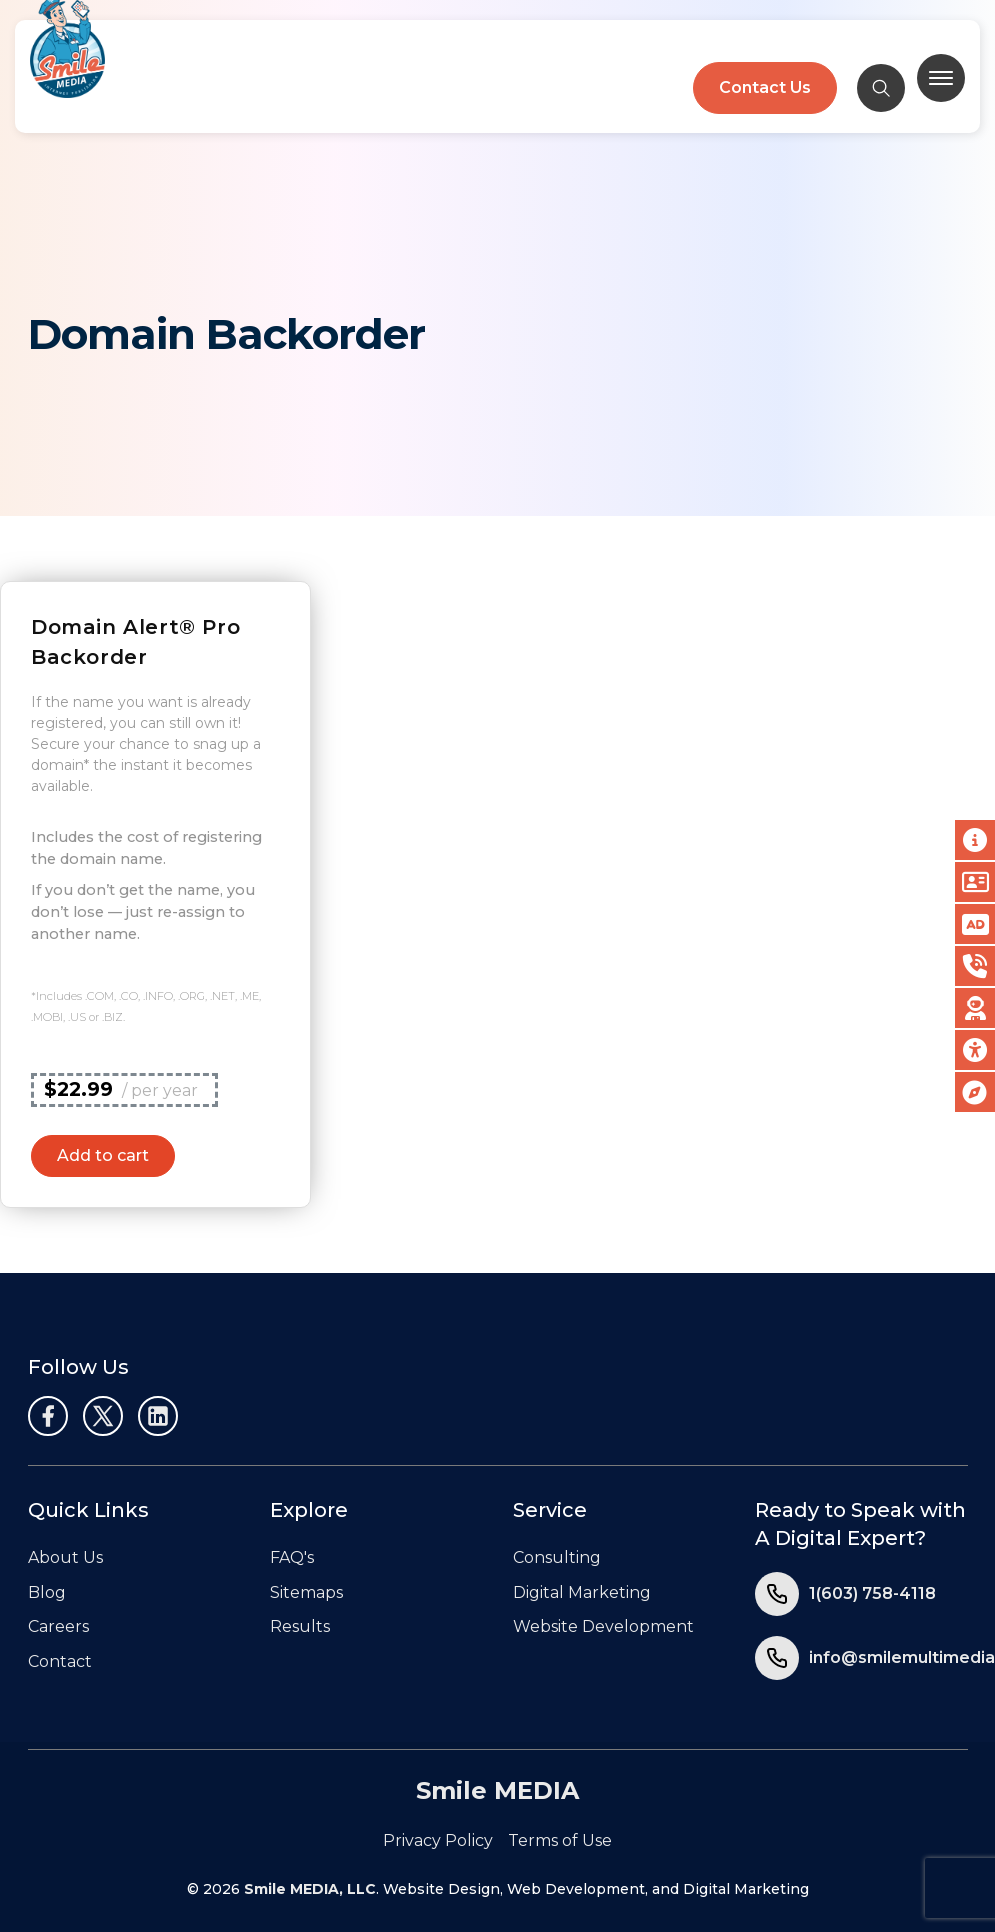 Image resolution: width=995 pixels, height=1932 pixels. What do you see at coordinates (765, 87) in the screenshot?
I see `Contact Us` at bounding box center [765, 87].